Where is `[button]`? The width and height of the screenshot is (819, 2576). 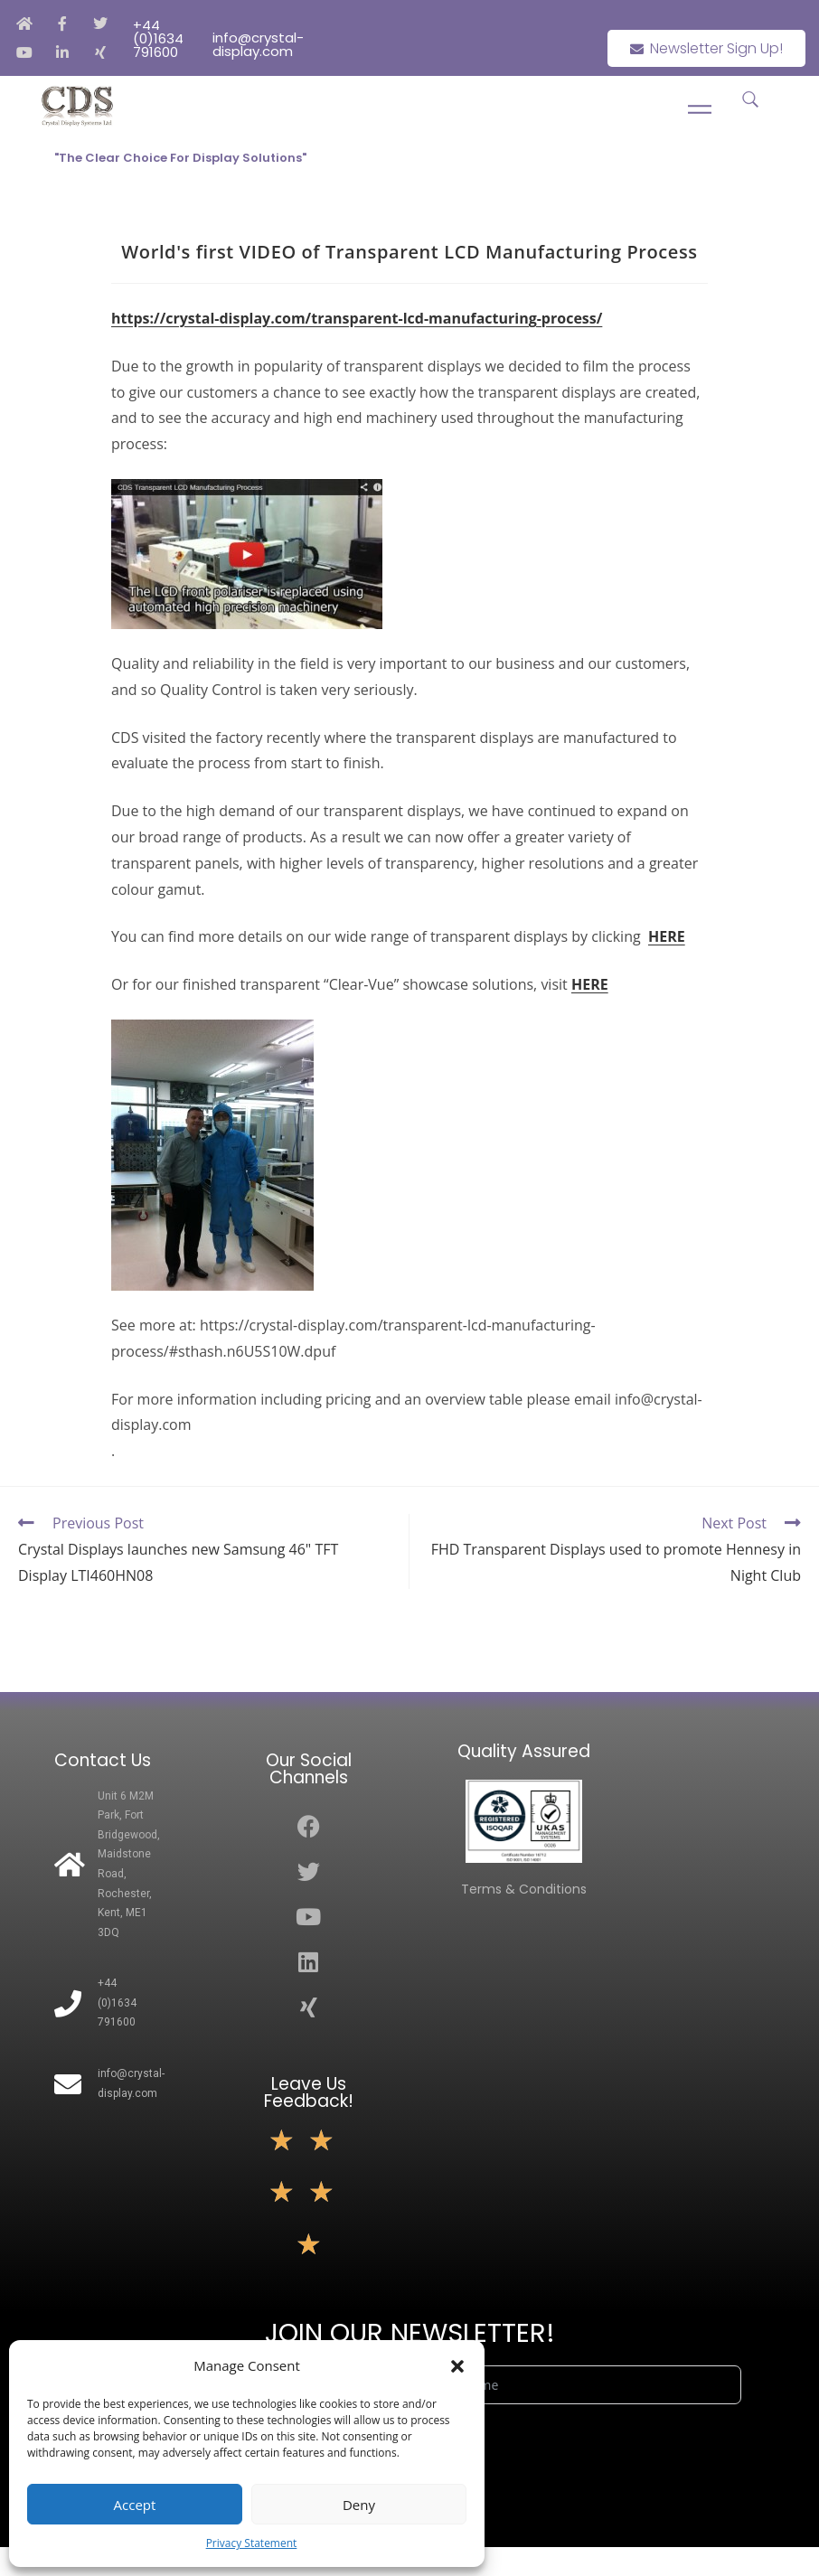
[button] is located at coordinates (457, 2366).